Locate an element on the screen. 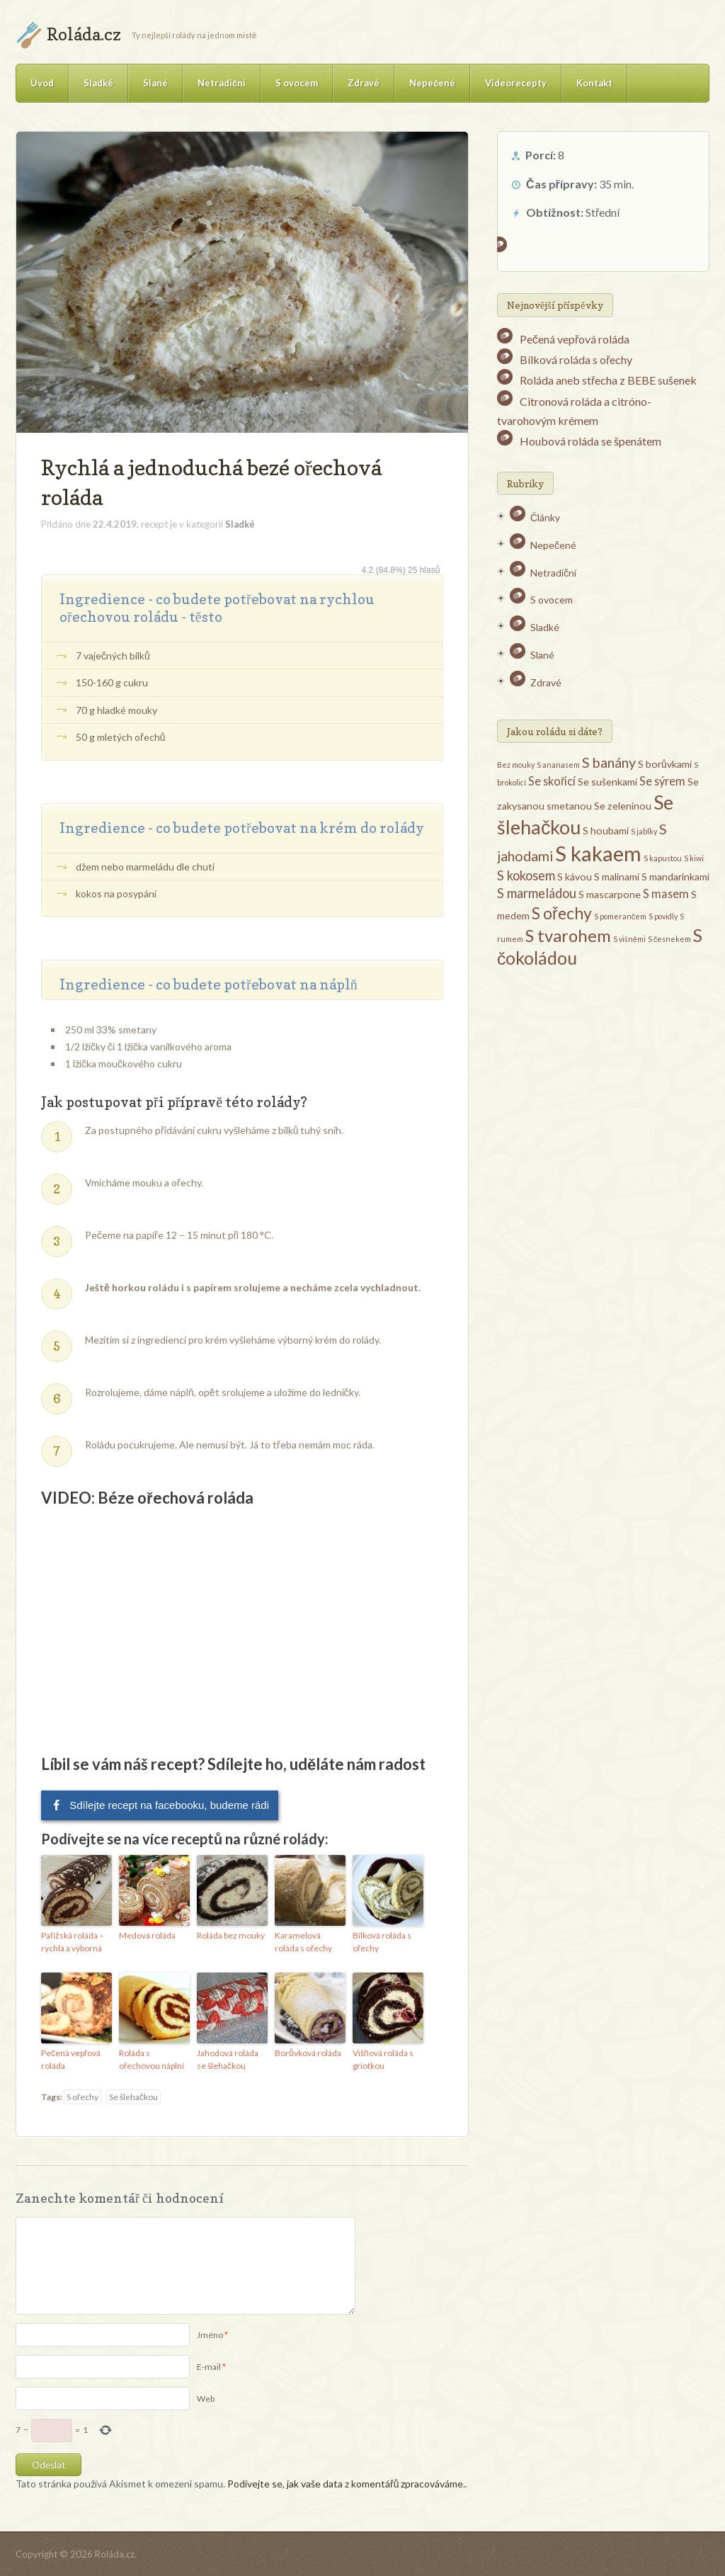  Se skořicí [Se skořicí (3 položky)] is located at coordinates (552, 781).